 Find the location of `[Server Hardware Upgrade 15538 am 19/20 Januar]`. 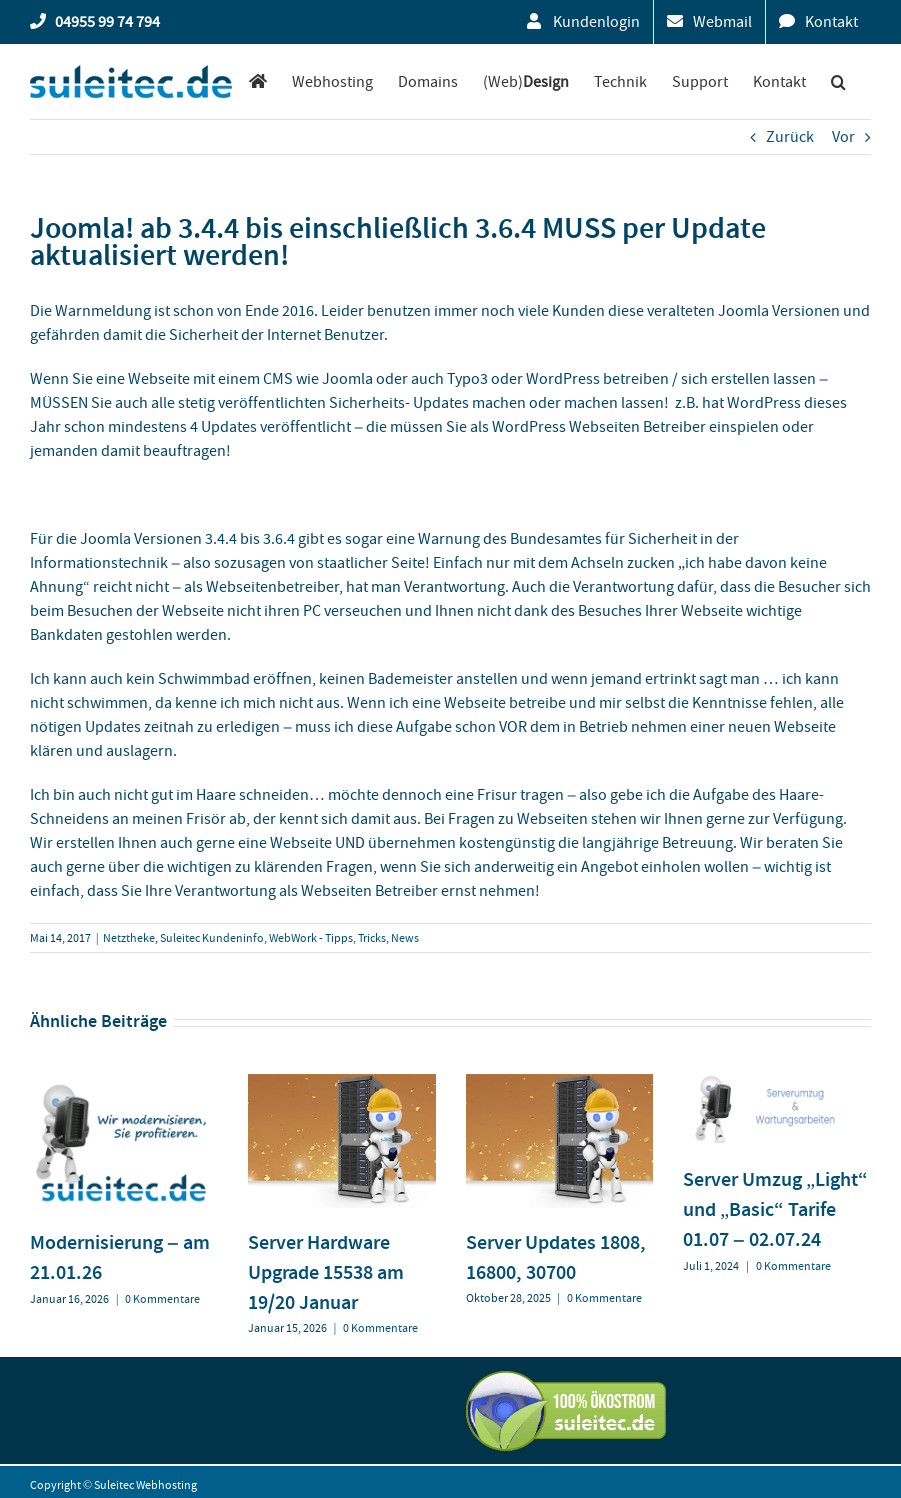

[Server Hardware Upgrade 15538 am 19/20 Januar] is located at coordinates (342, 1084).